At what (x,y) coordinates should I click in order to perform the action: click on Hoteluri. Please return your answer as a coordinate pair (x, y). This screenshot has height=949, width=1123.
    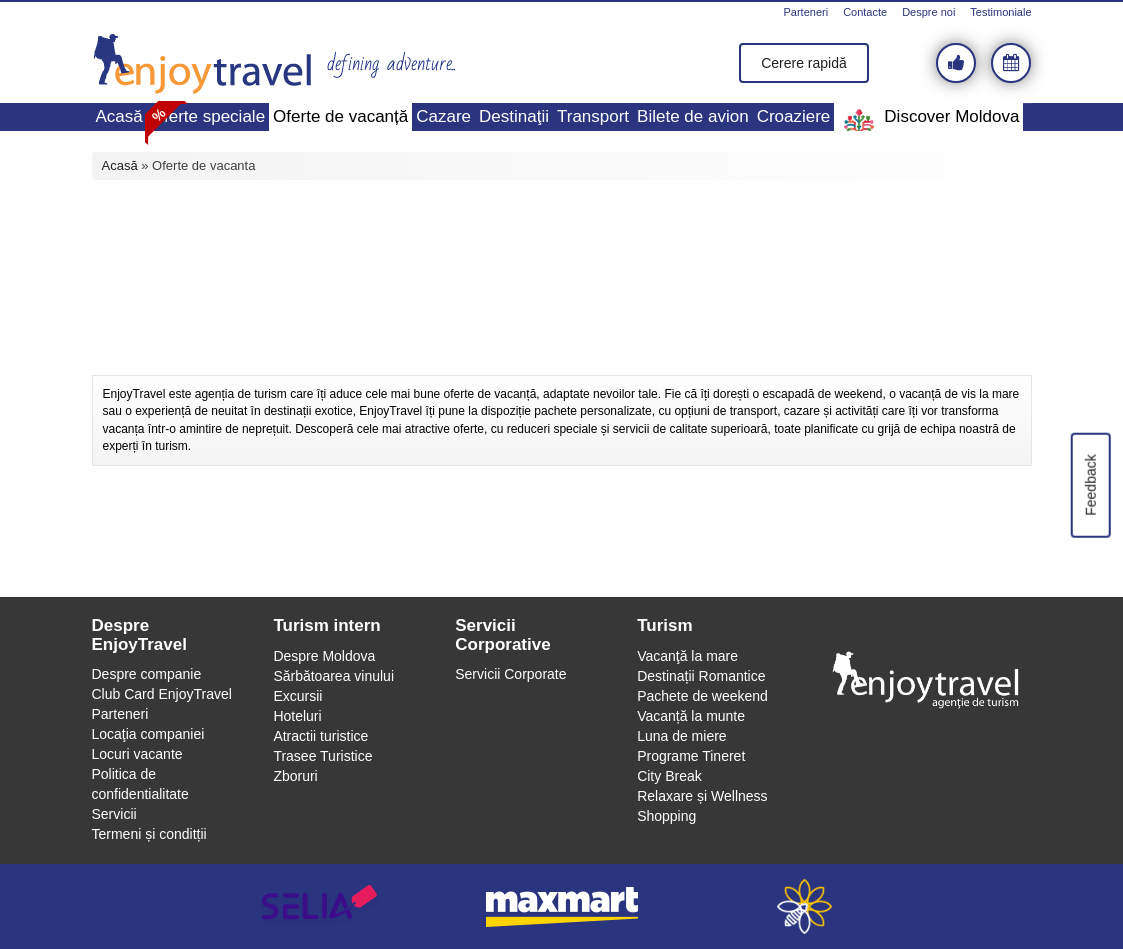
    Looking at the image, I should click on (297, 716).